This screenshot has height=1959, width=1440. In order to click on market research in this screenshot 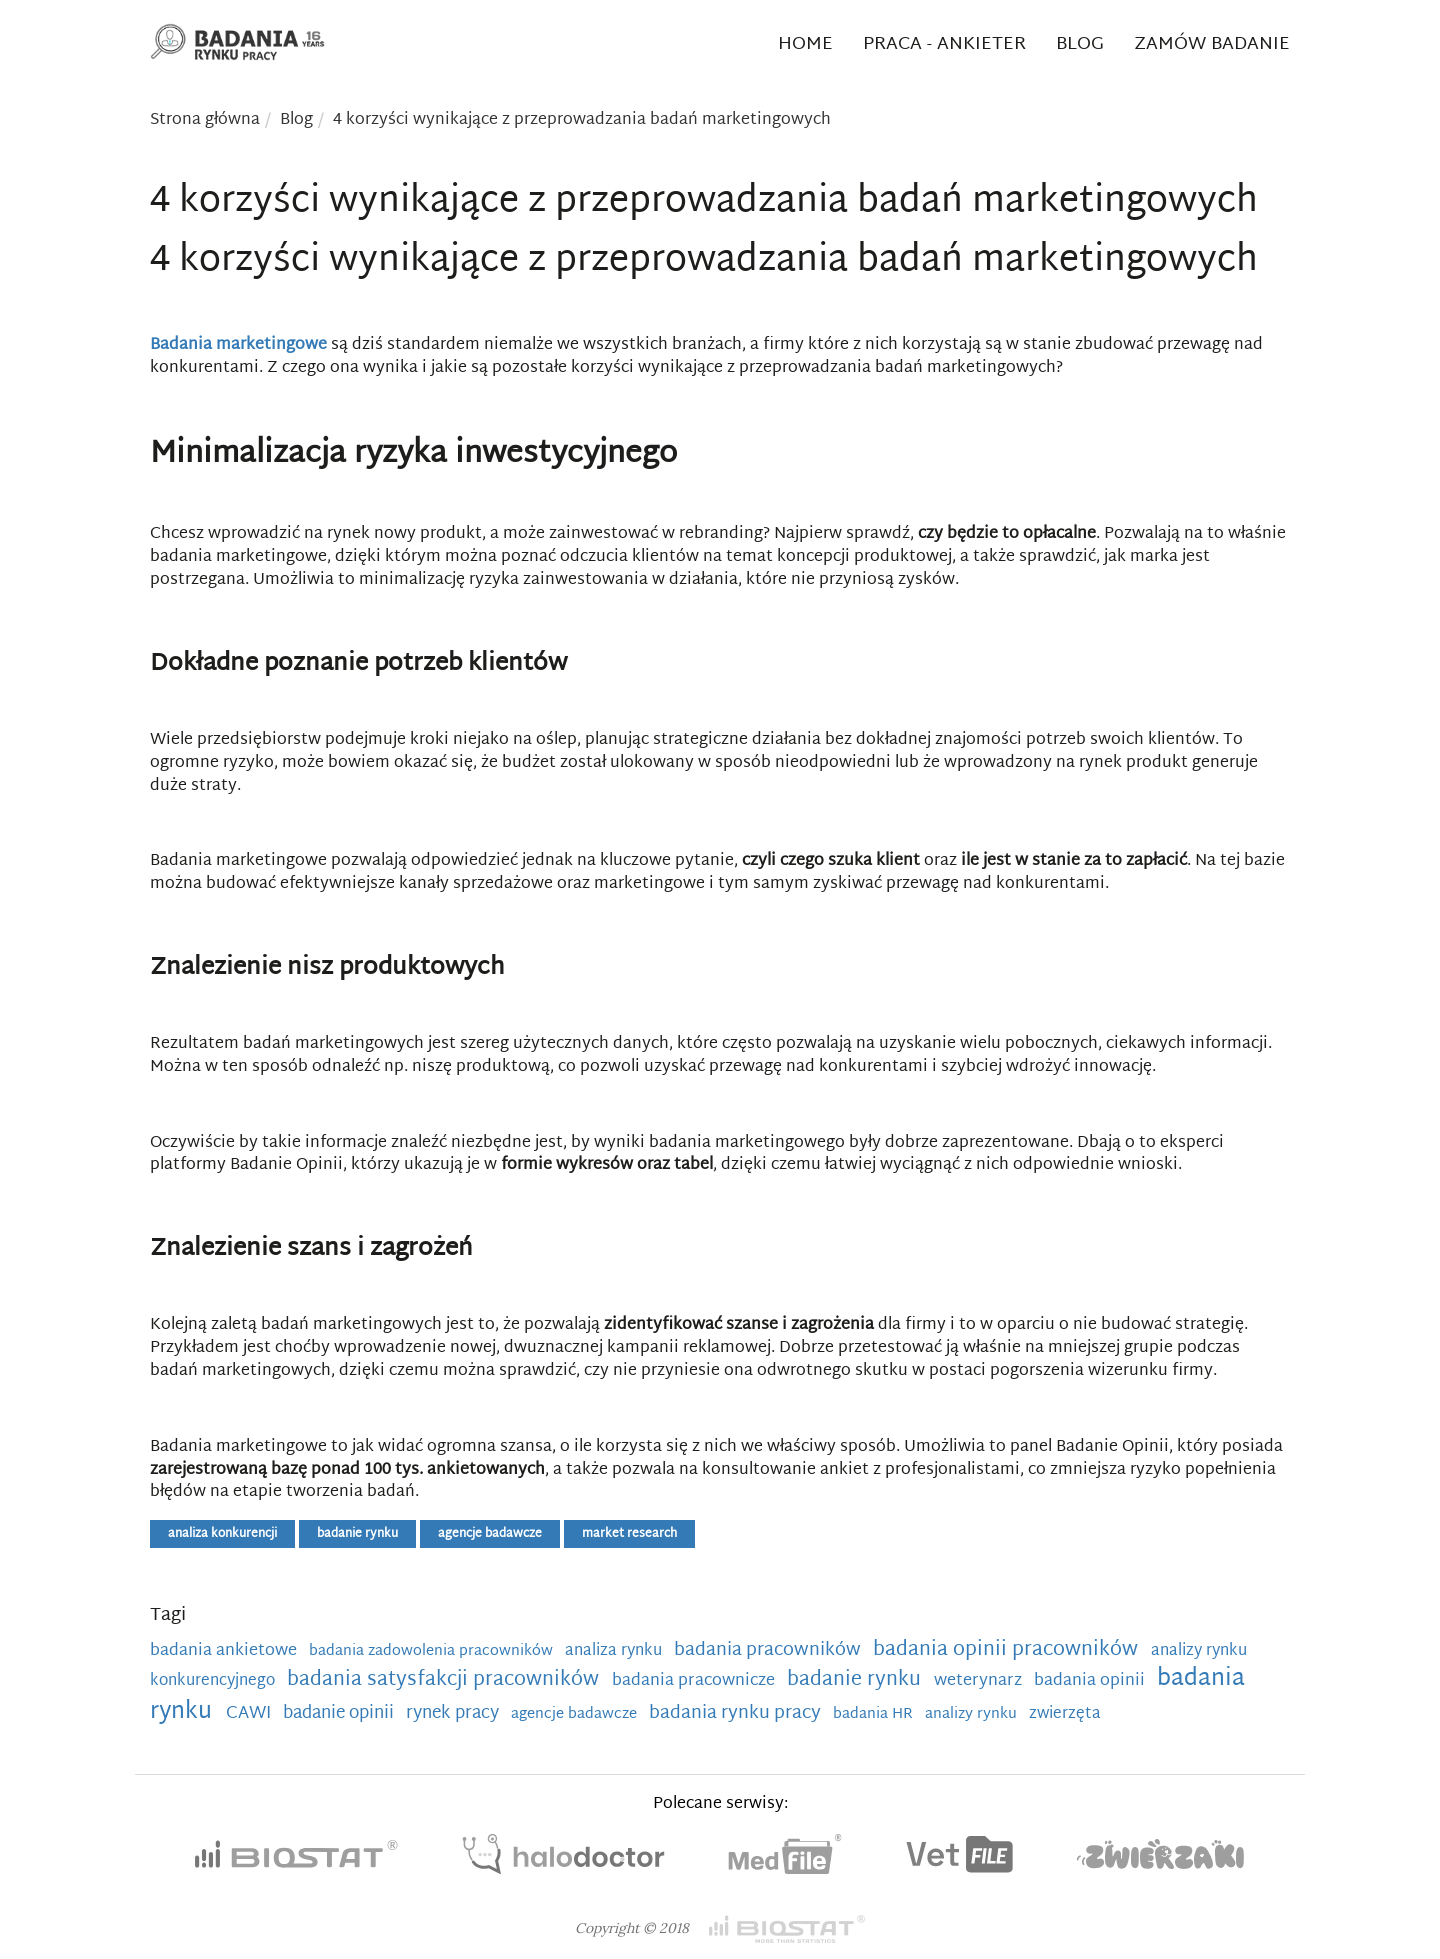, I will do `click(629, 1534)`.